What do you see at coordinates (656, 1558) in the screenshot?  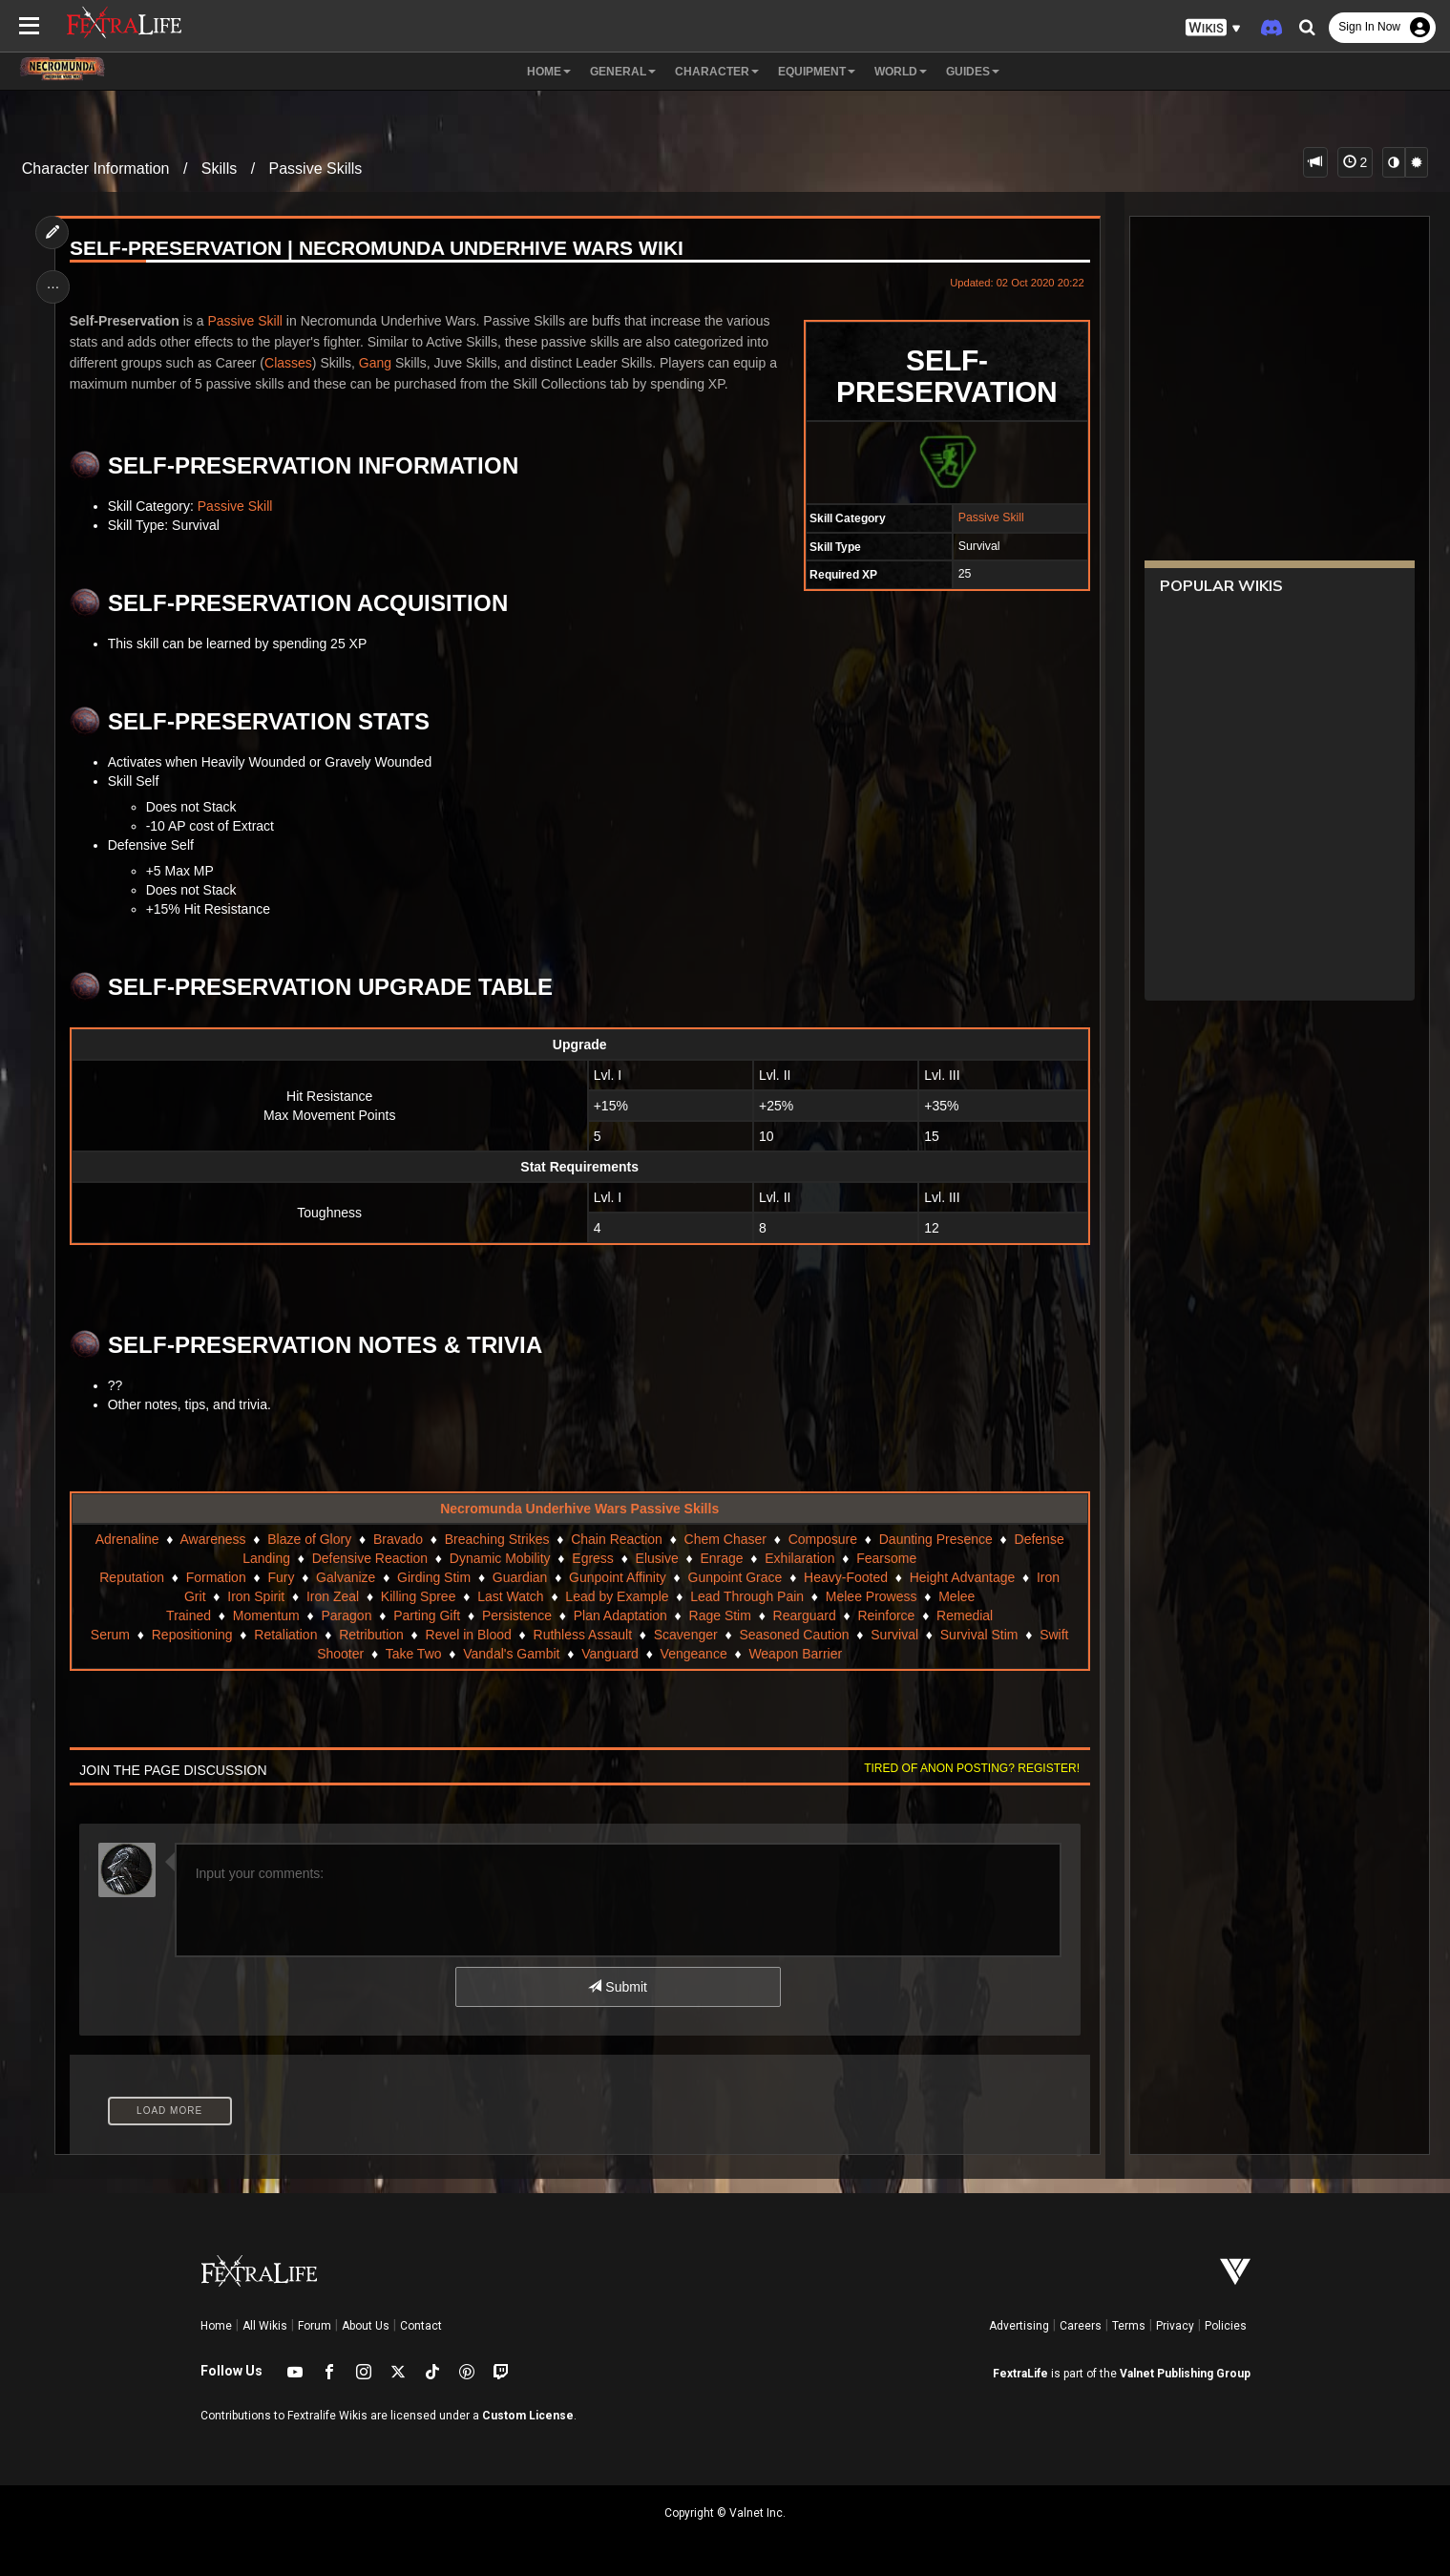 I see `Elusive` at bounding box center [656, 1558].